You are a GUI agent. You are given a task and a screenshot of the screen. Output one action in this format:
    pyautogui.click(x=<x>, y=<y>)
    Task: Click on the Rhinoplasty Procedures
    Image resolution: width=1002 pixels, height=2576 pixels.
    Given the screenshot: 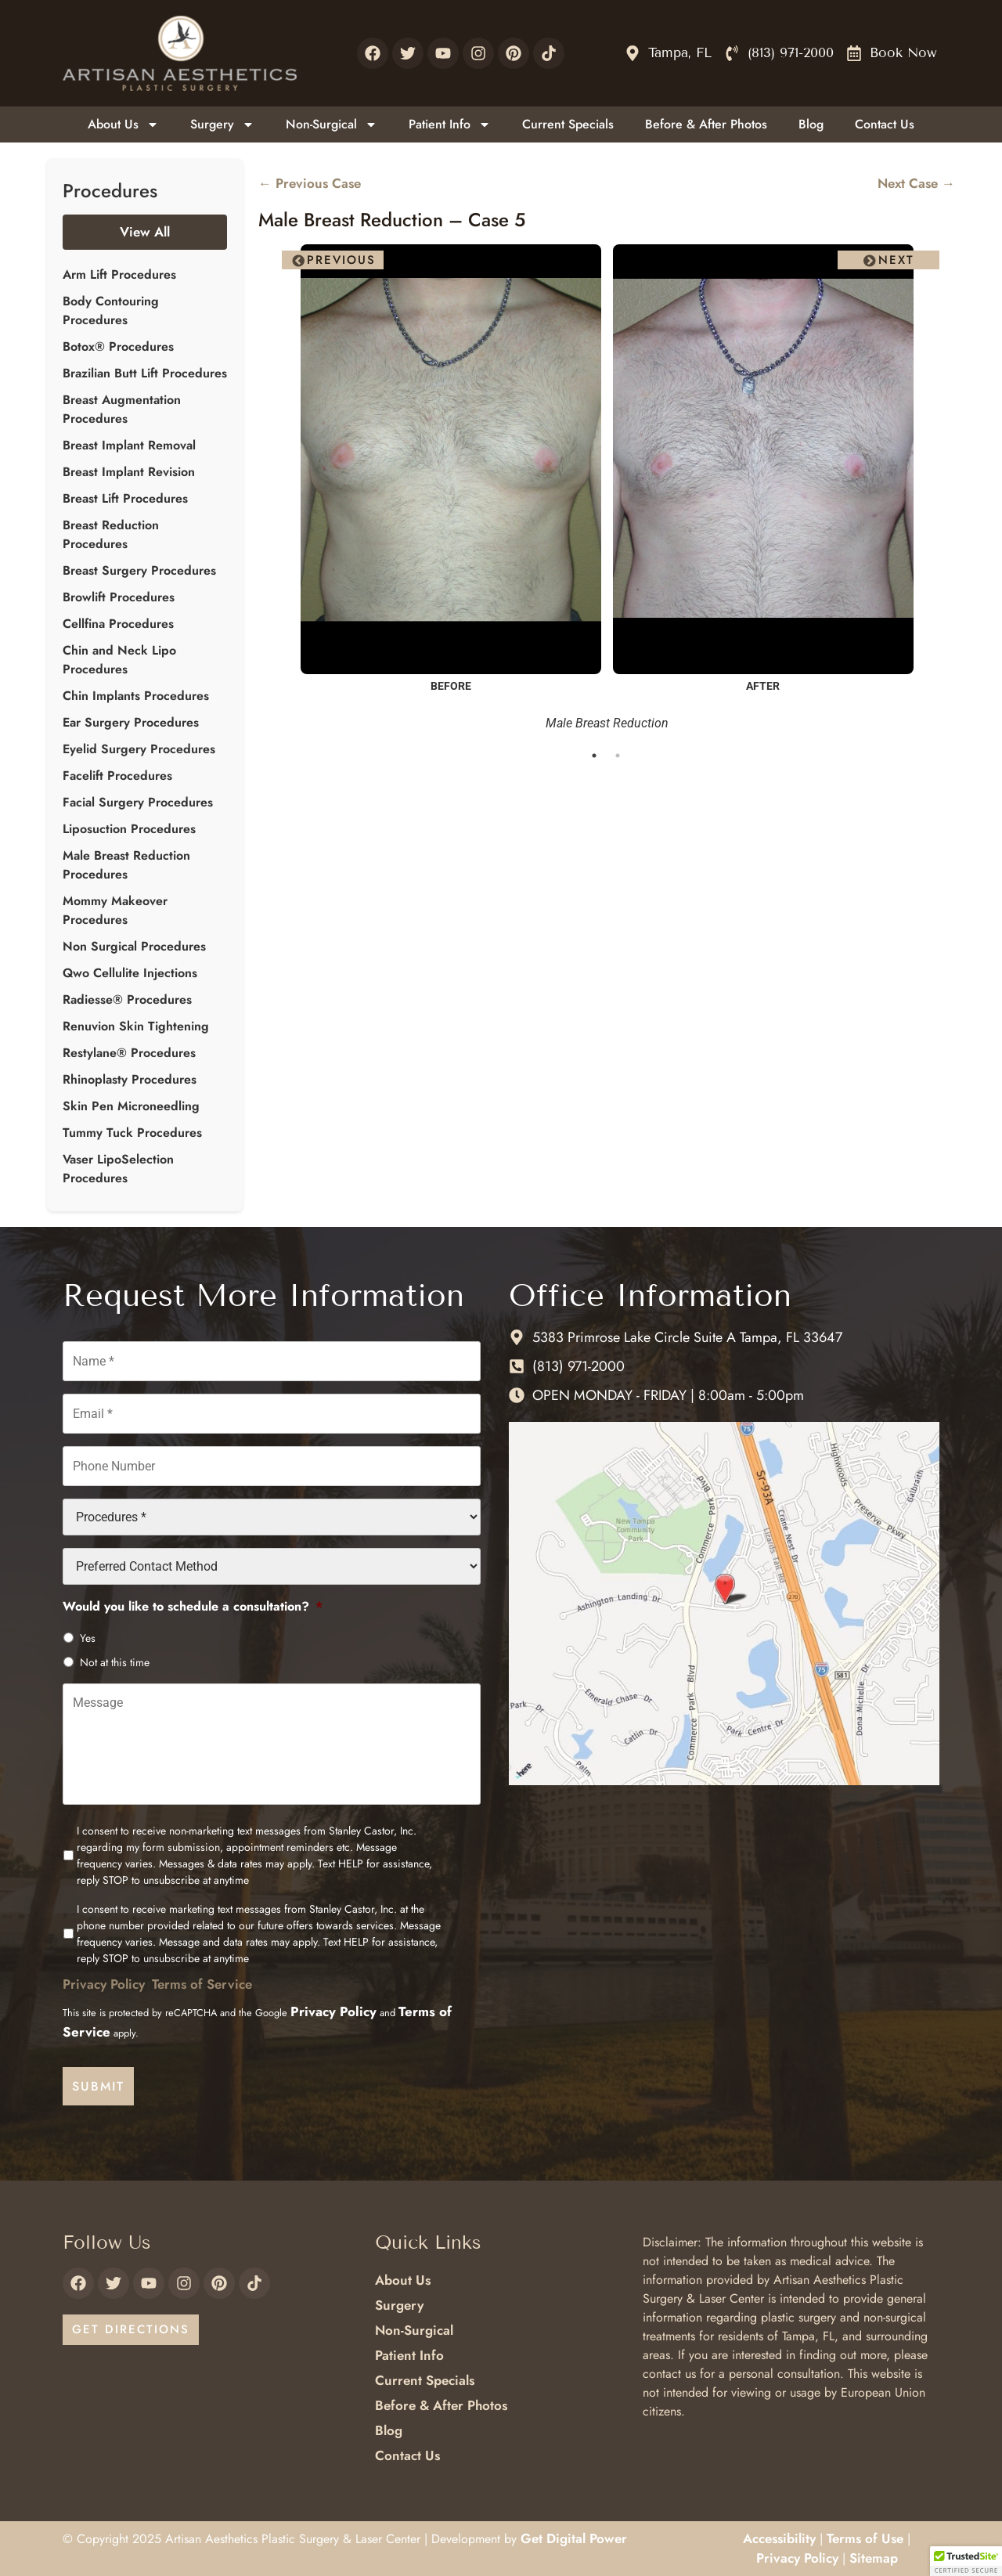 What is the action you would take?
    pyautogui.click(x=129, y=1079)
    